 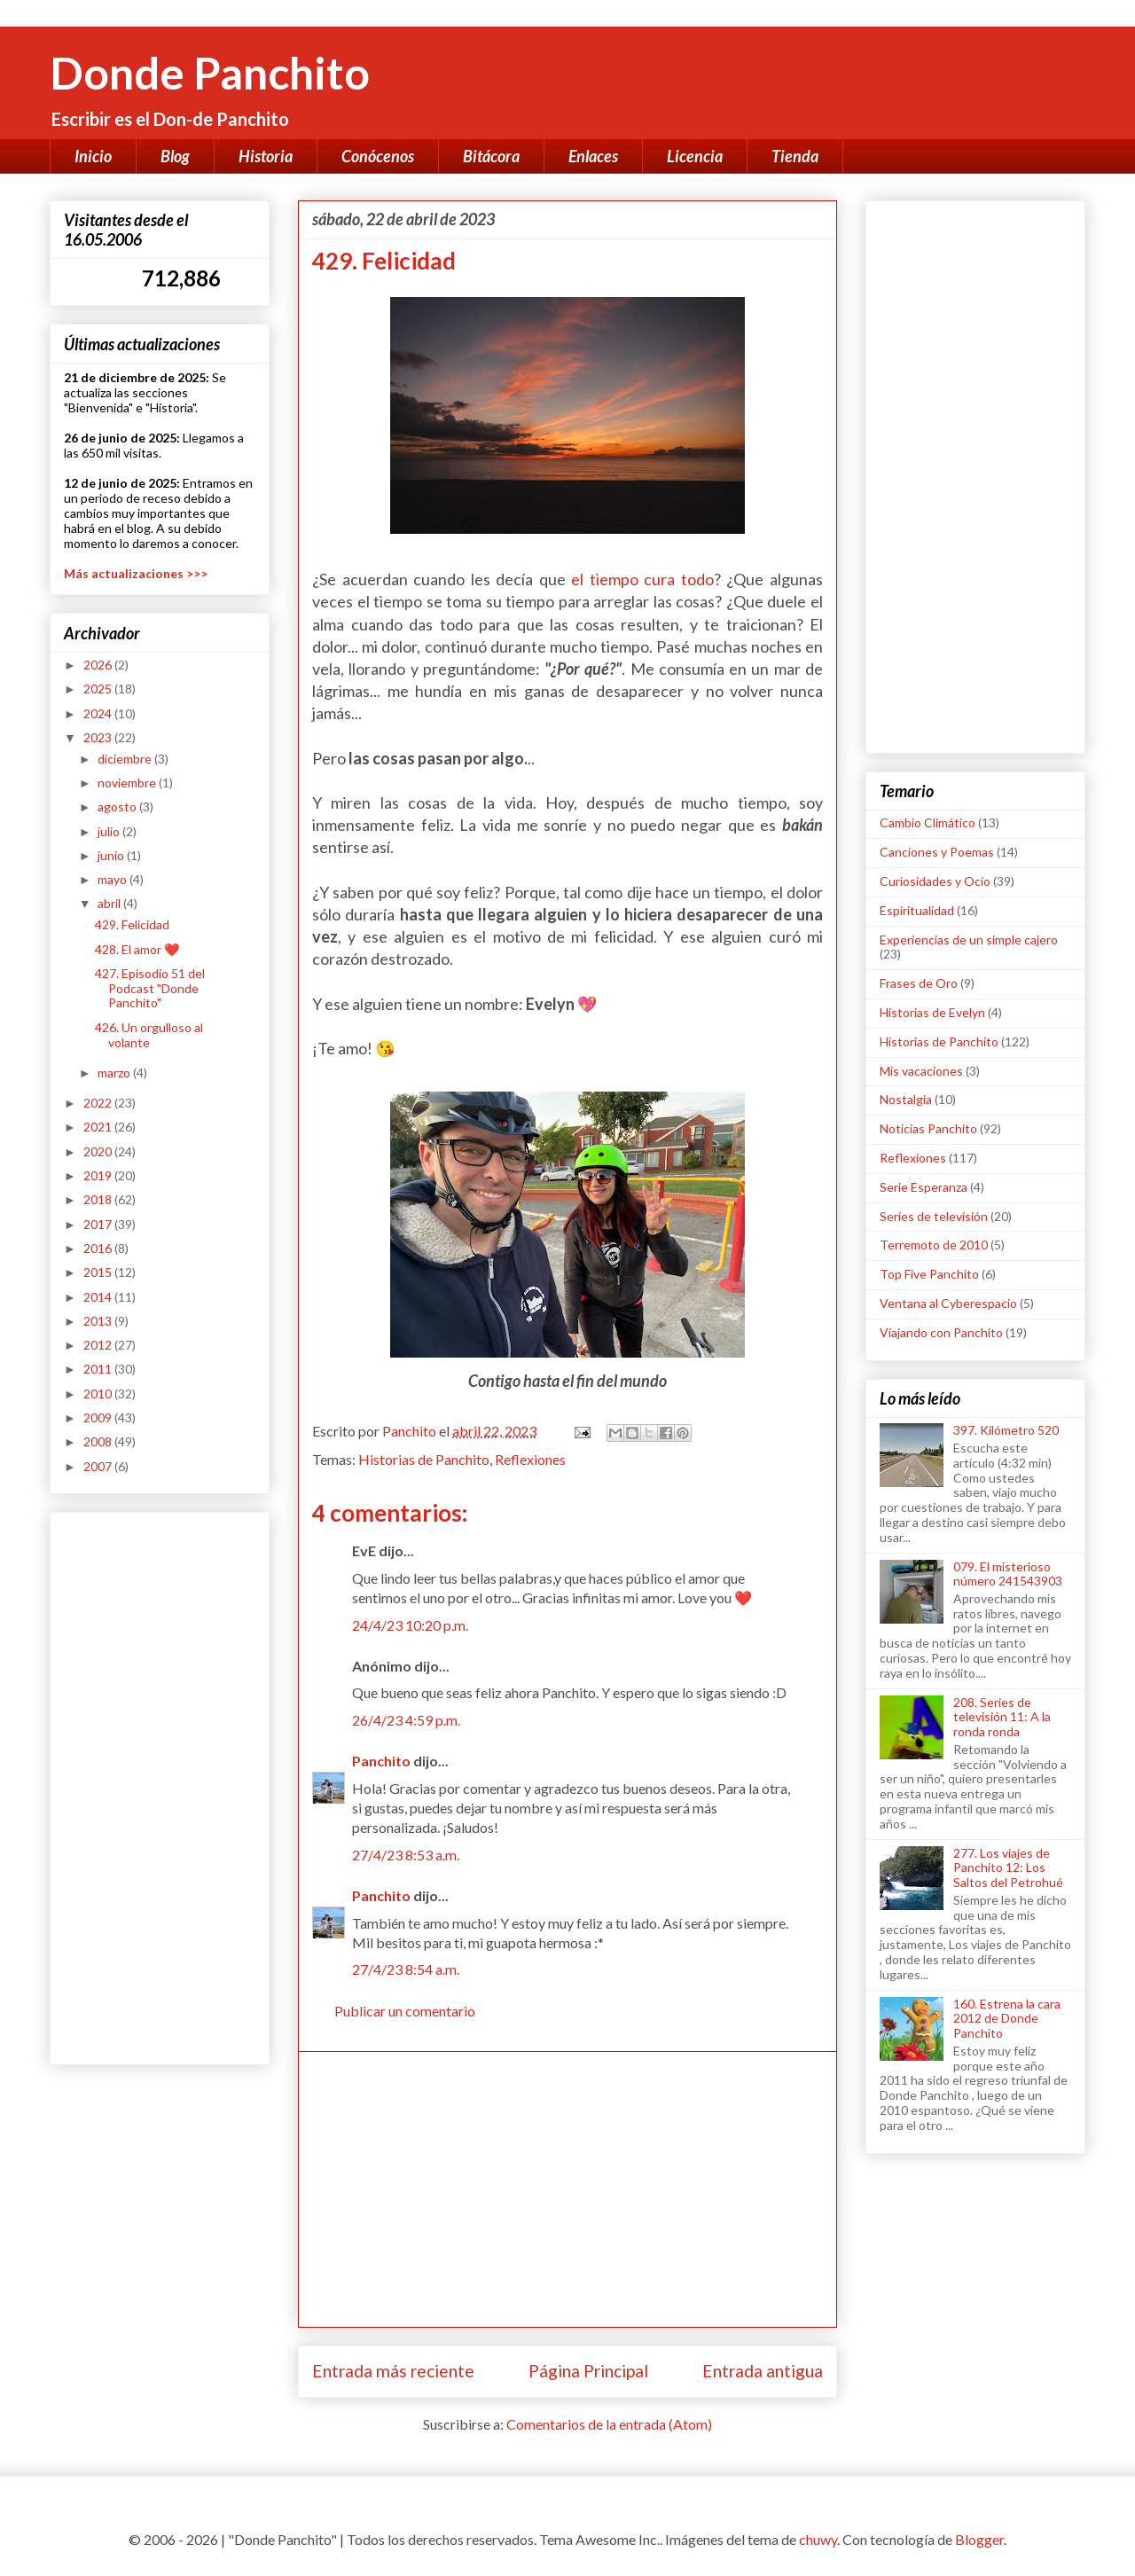 I want to click on Frases de Oro, so click(x=919, y=982).